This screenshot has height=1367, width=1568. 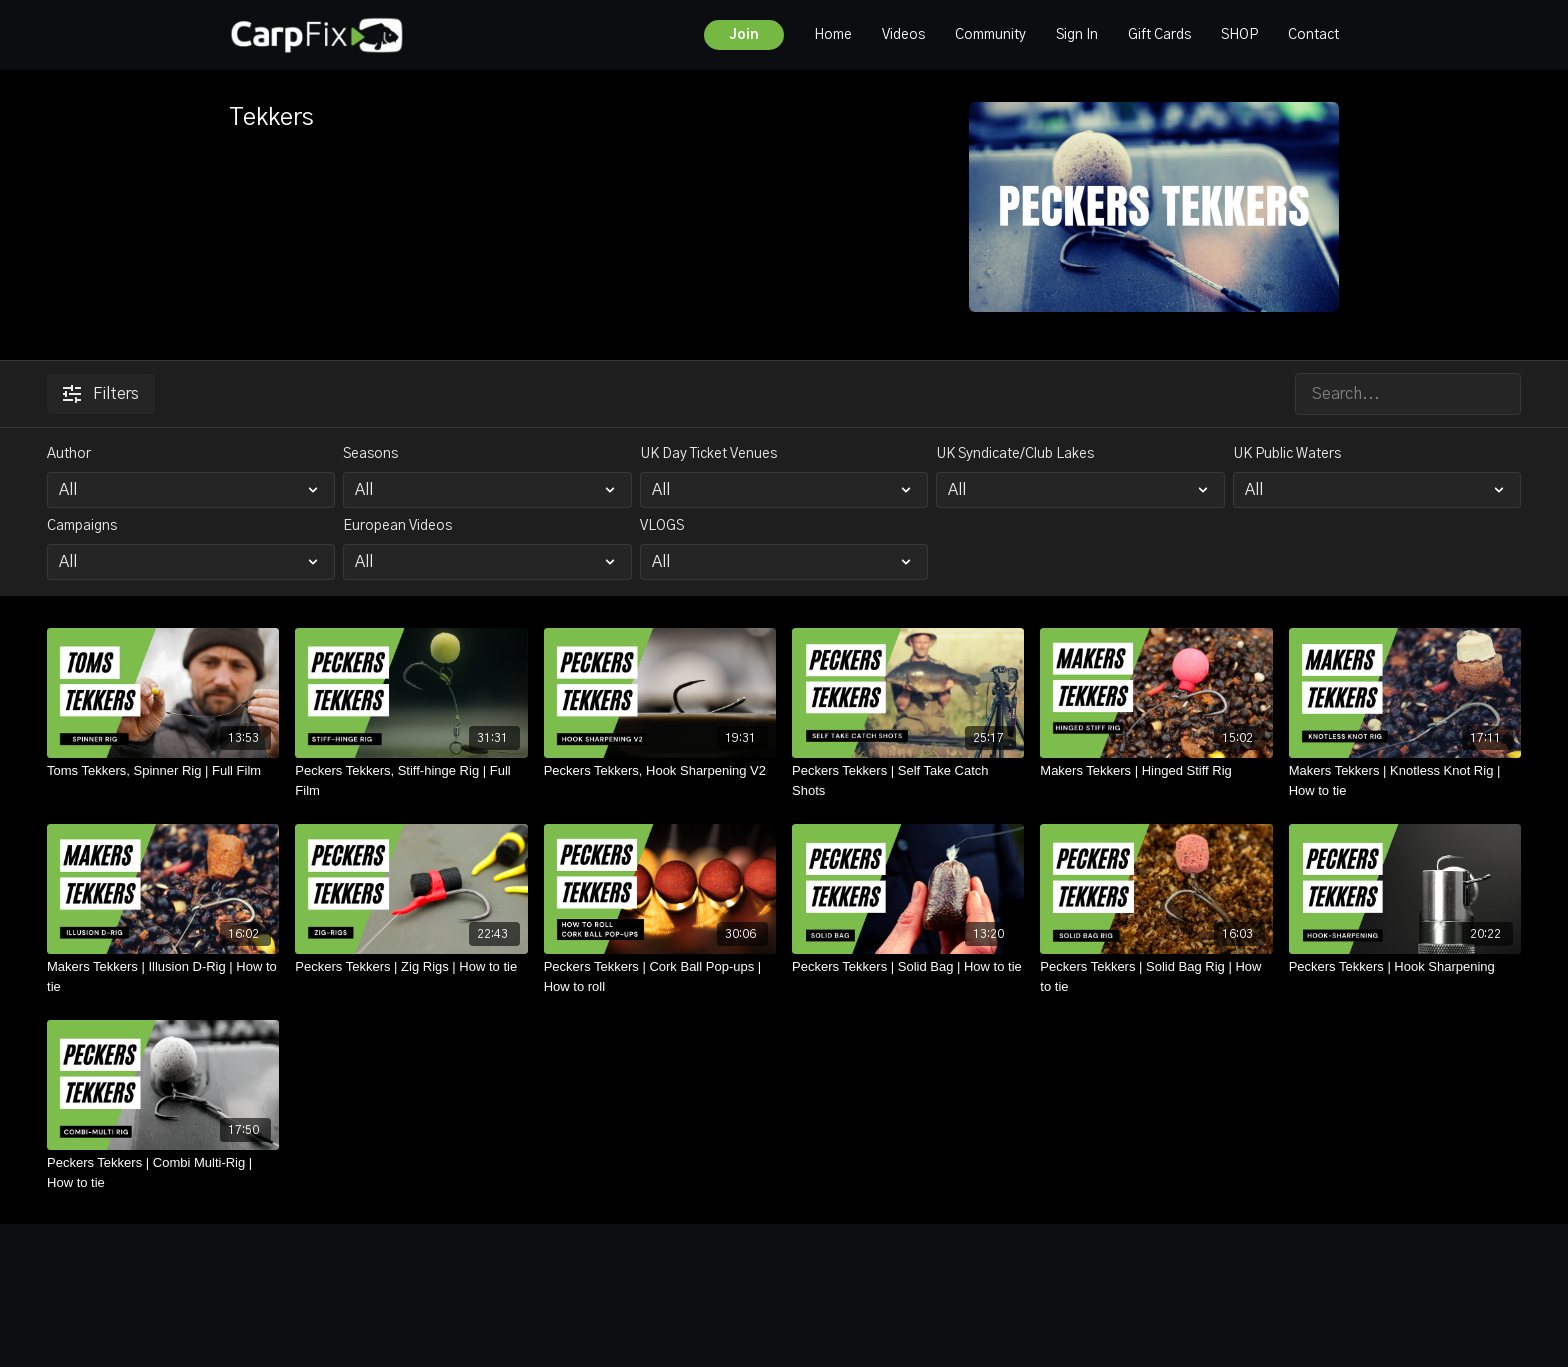 I want to click on Seasons, so click(x=370, y=454).